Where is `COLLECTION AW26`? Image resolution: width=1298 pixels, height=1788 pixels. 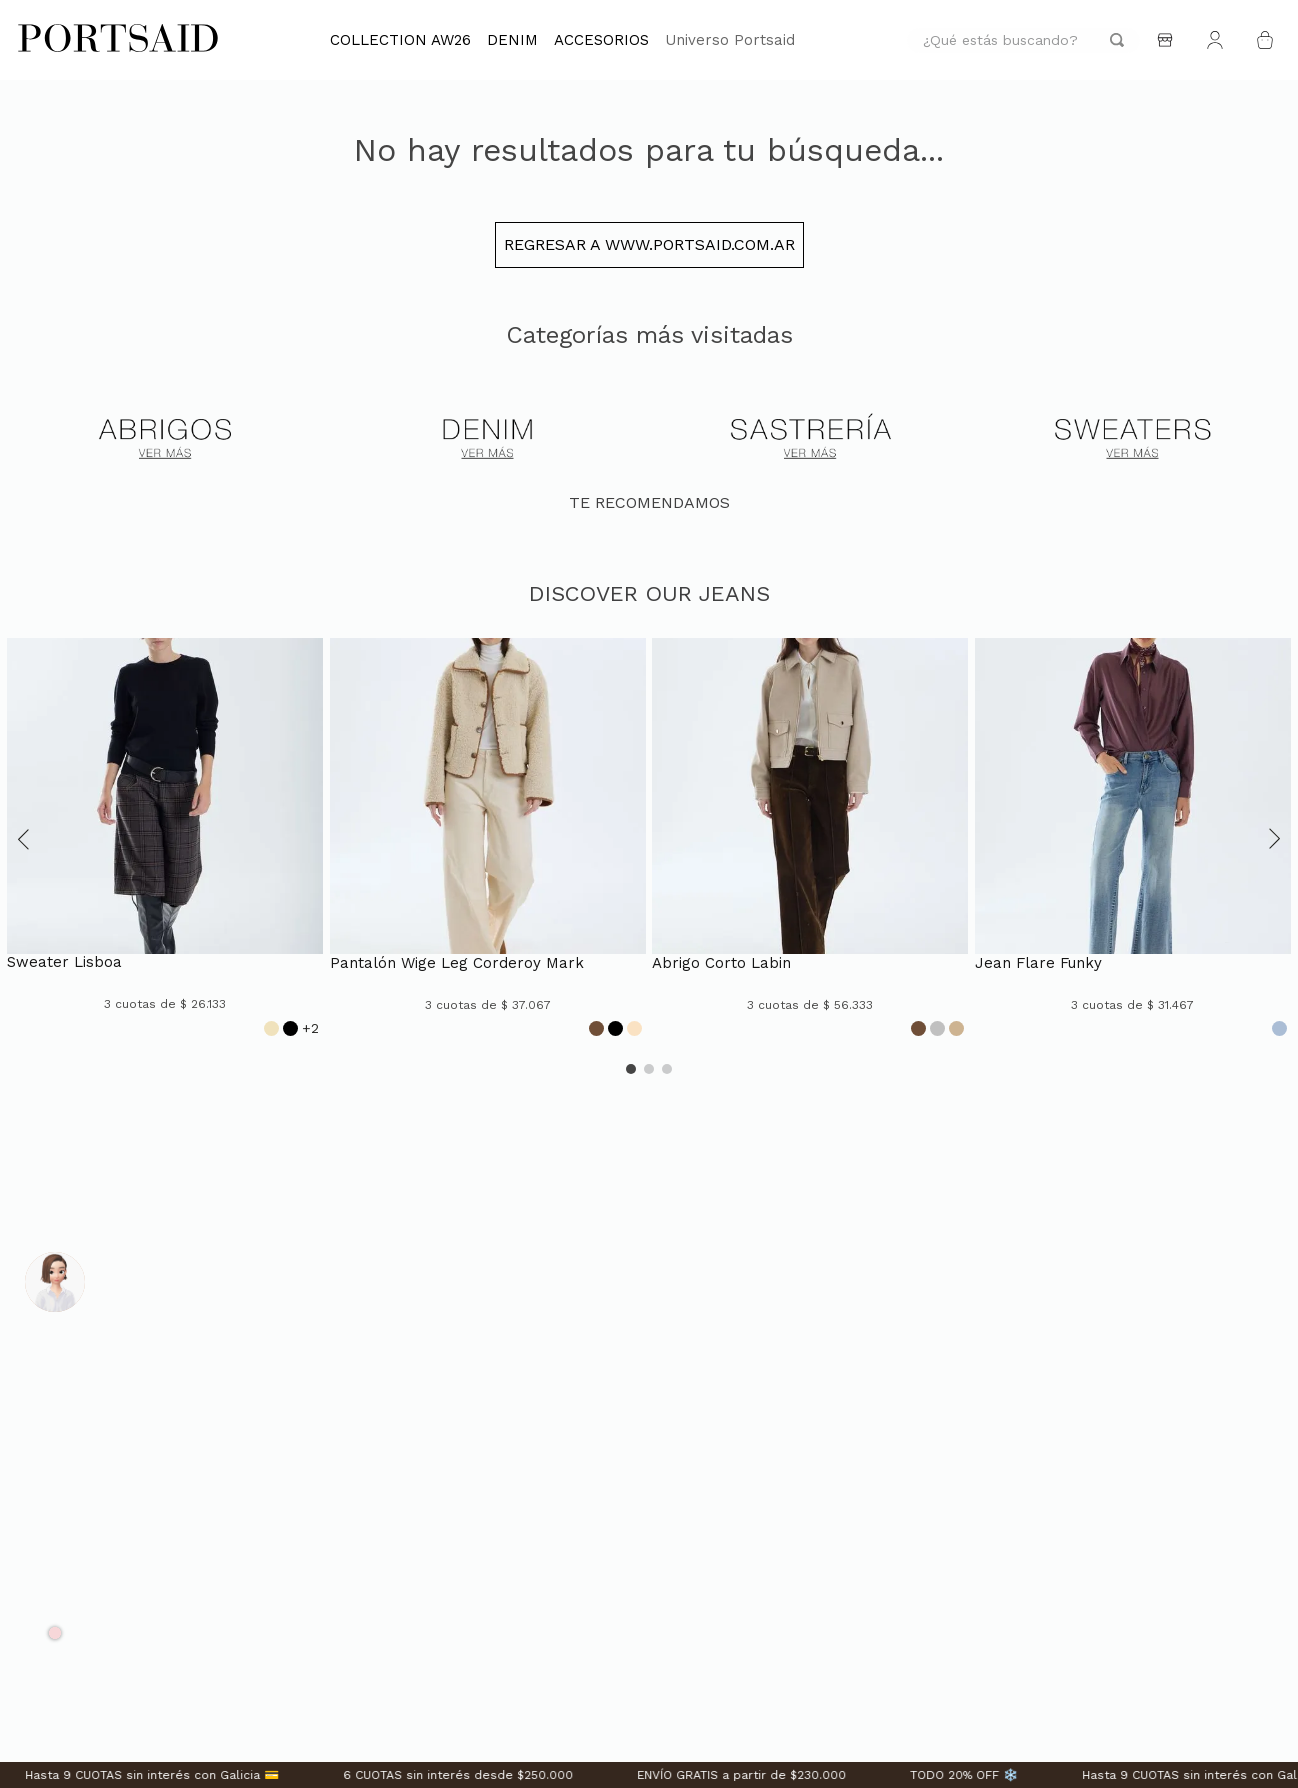
COLLECTION AW26 is located at coordinates (400, 40).